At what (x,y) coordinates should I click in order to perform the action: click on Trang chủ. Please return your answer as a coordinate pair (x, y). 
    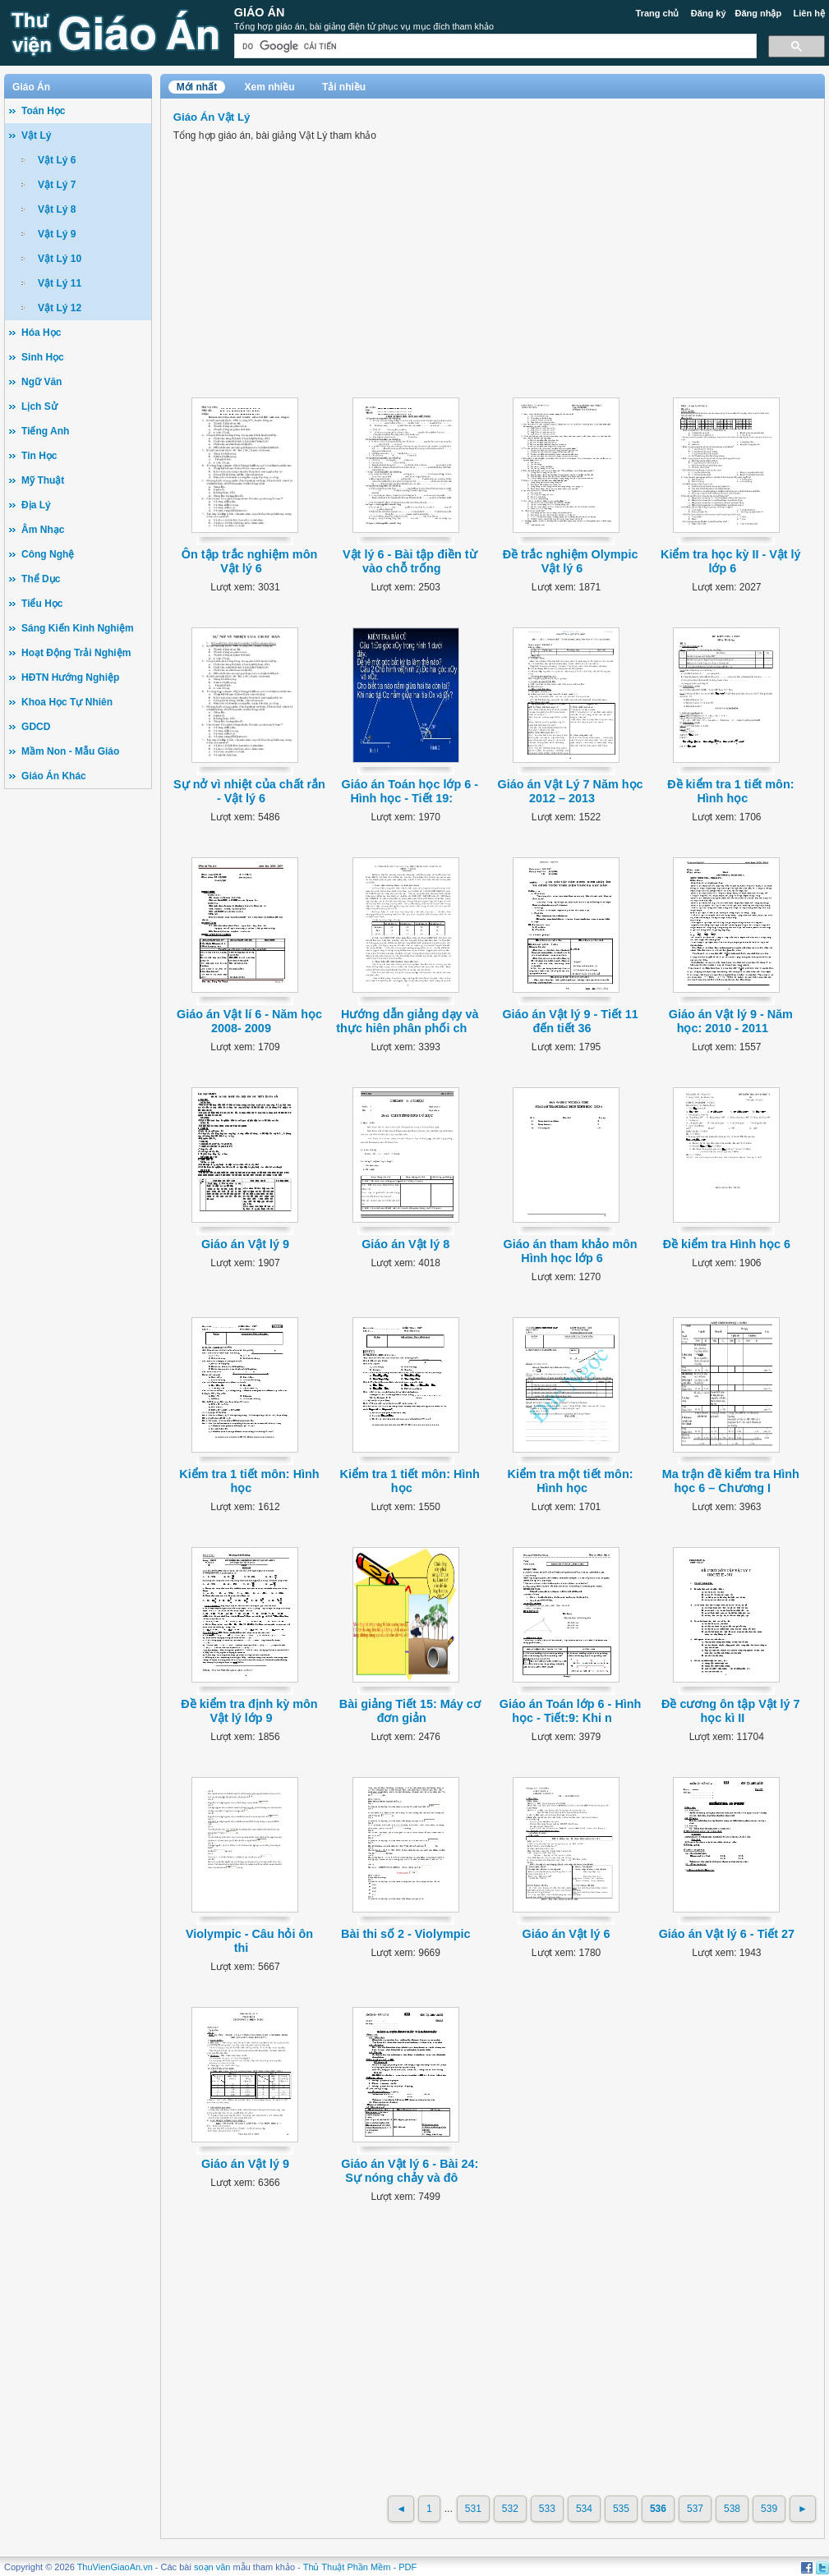
    Looking at the image, I should click on (657, 13).